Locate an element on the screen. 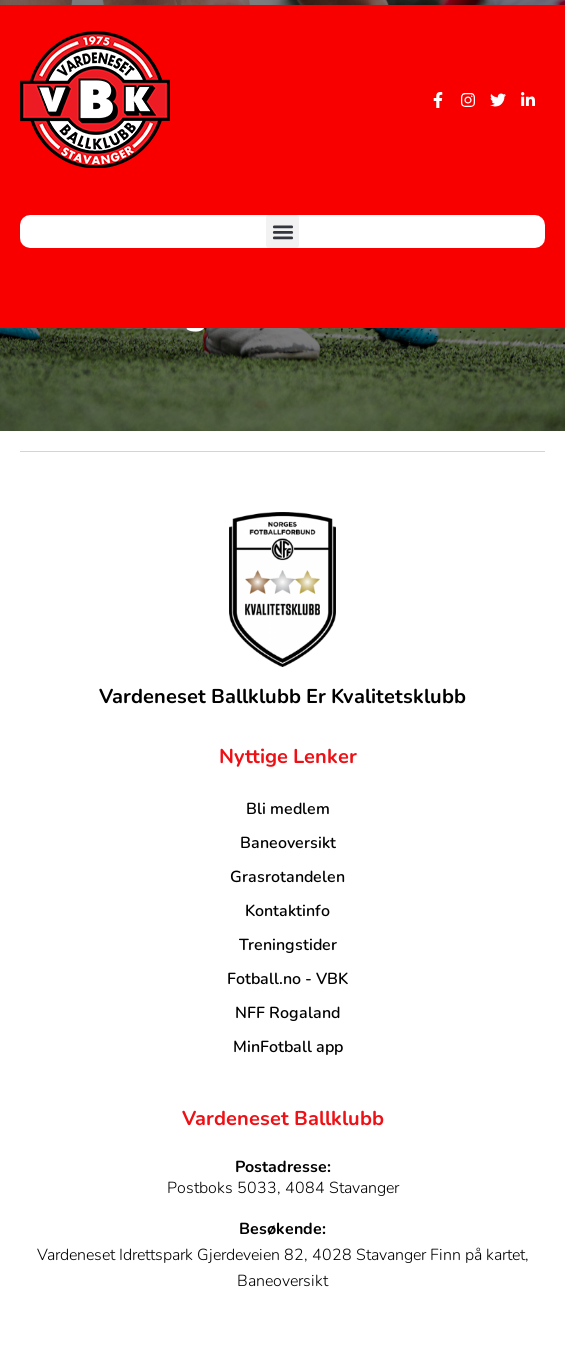 This screenshot has height=1354, width=565. Postboks 5033, 4084 Stavanger is located at coordinates (283, 1188).